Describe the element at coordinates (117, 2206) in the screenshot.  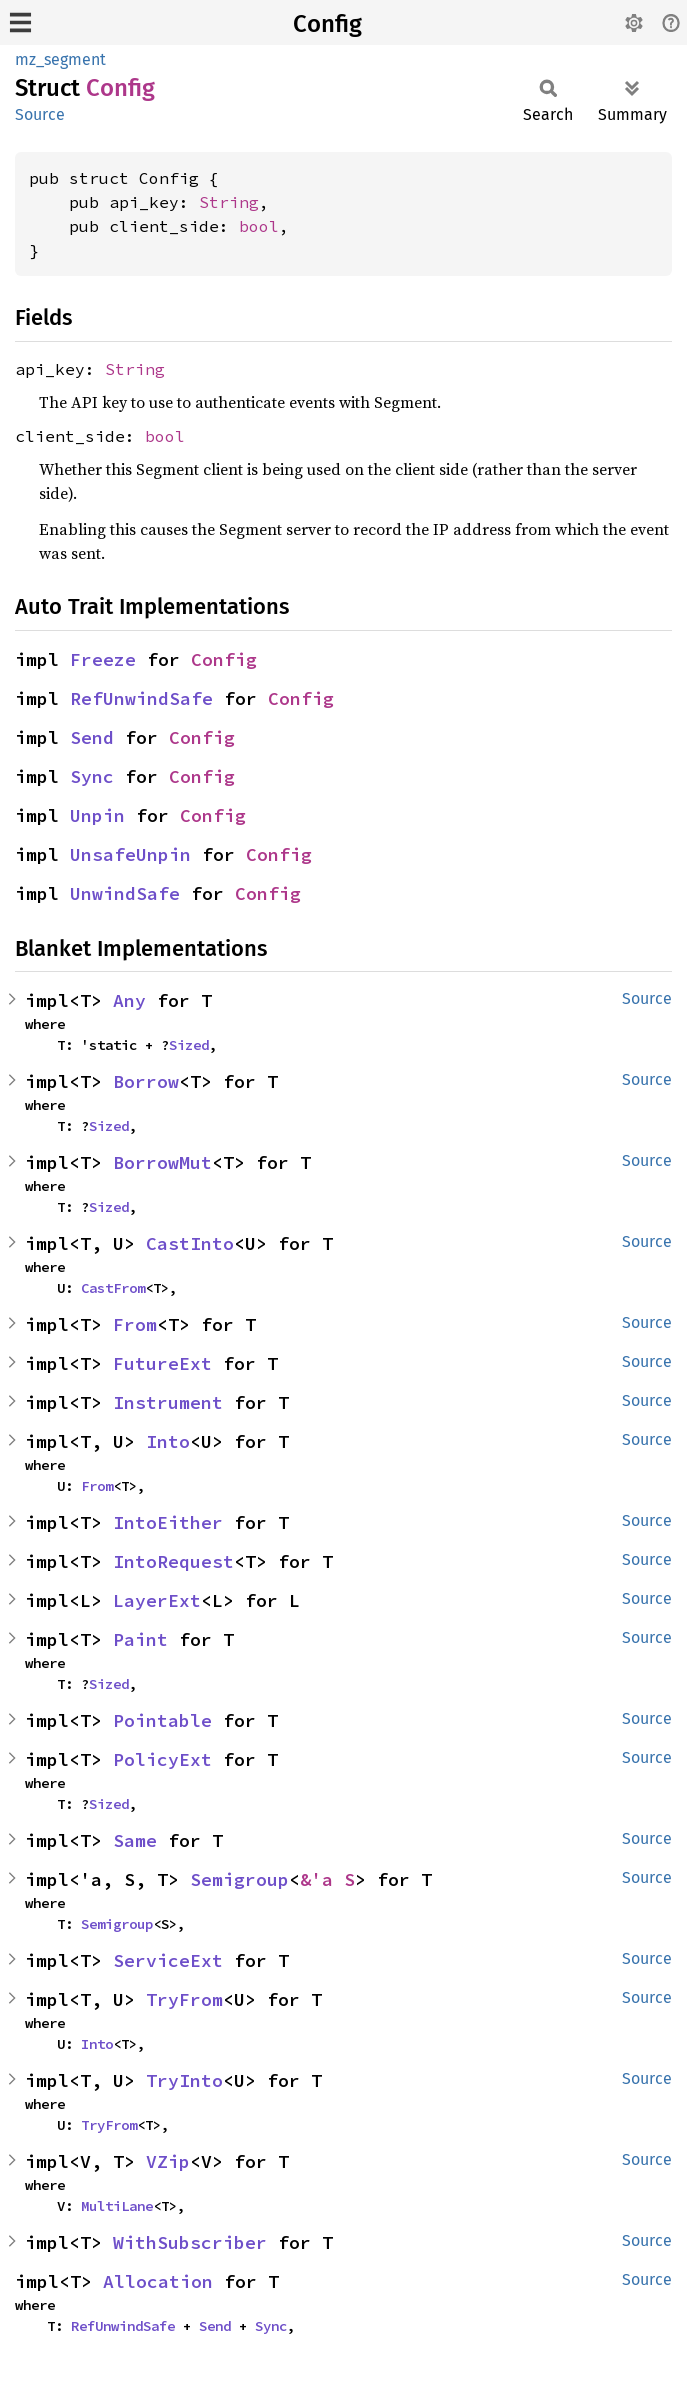
I see `MultiLane` at that location.